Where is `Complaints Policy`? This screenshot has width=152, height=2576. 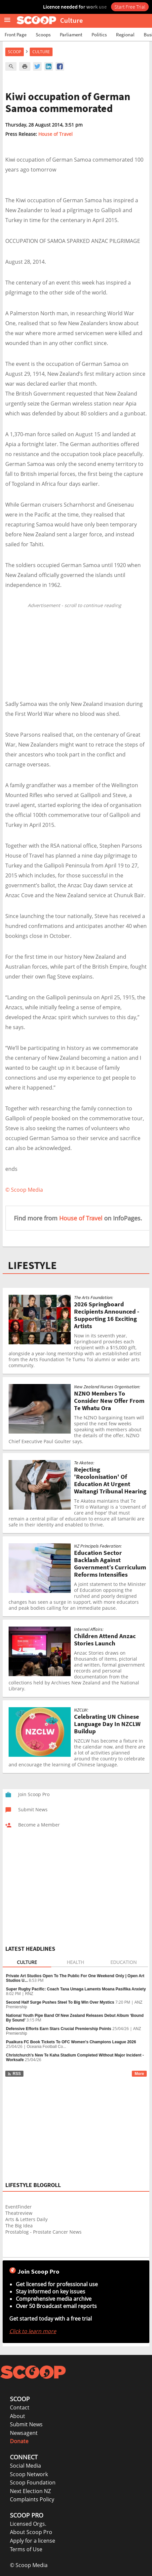 Complaints Policy is located at coordinates (32, 2499).